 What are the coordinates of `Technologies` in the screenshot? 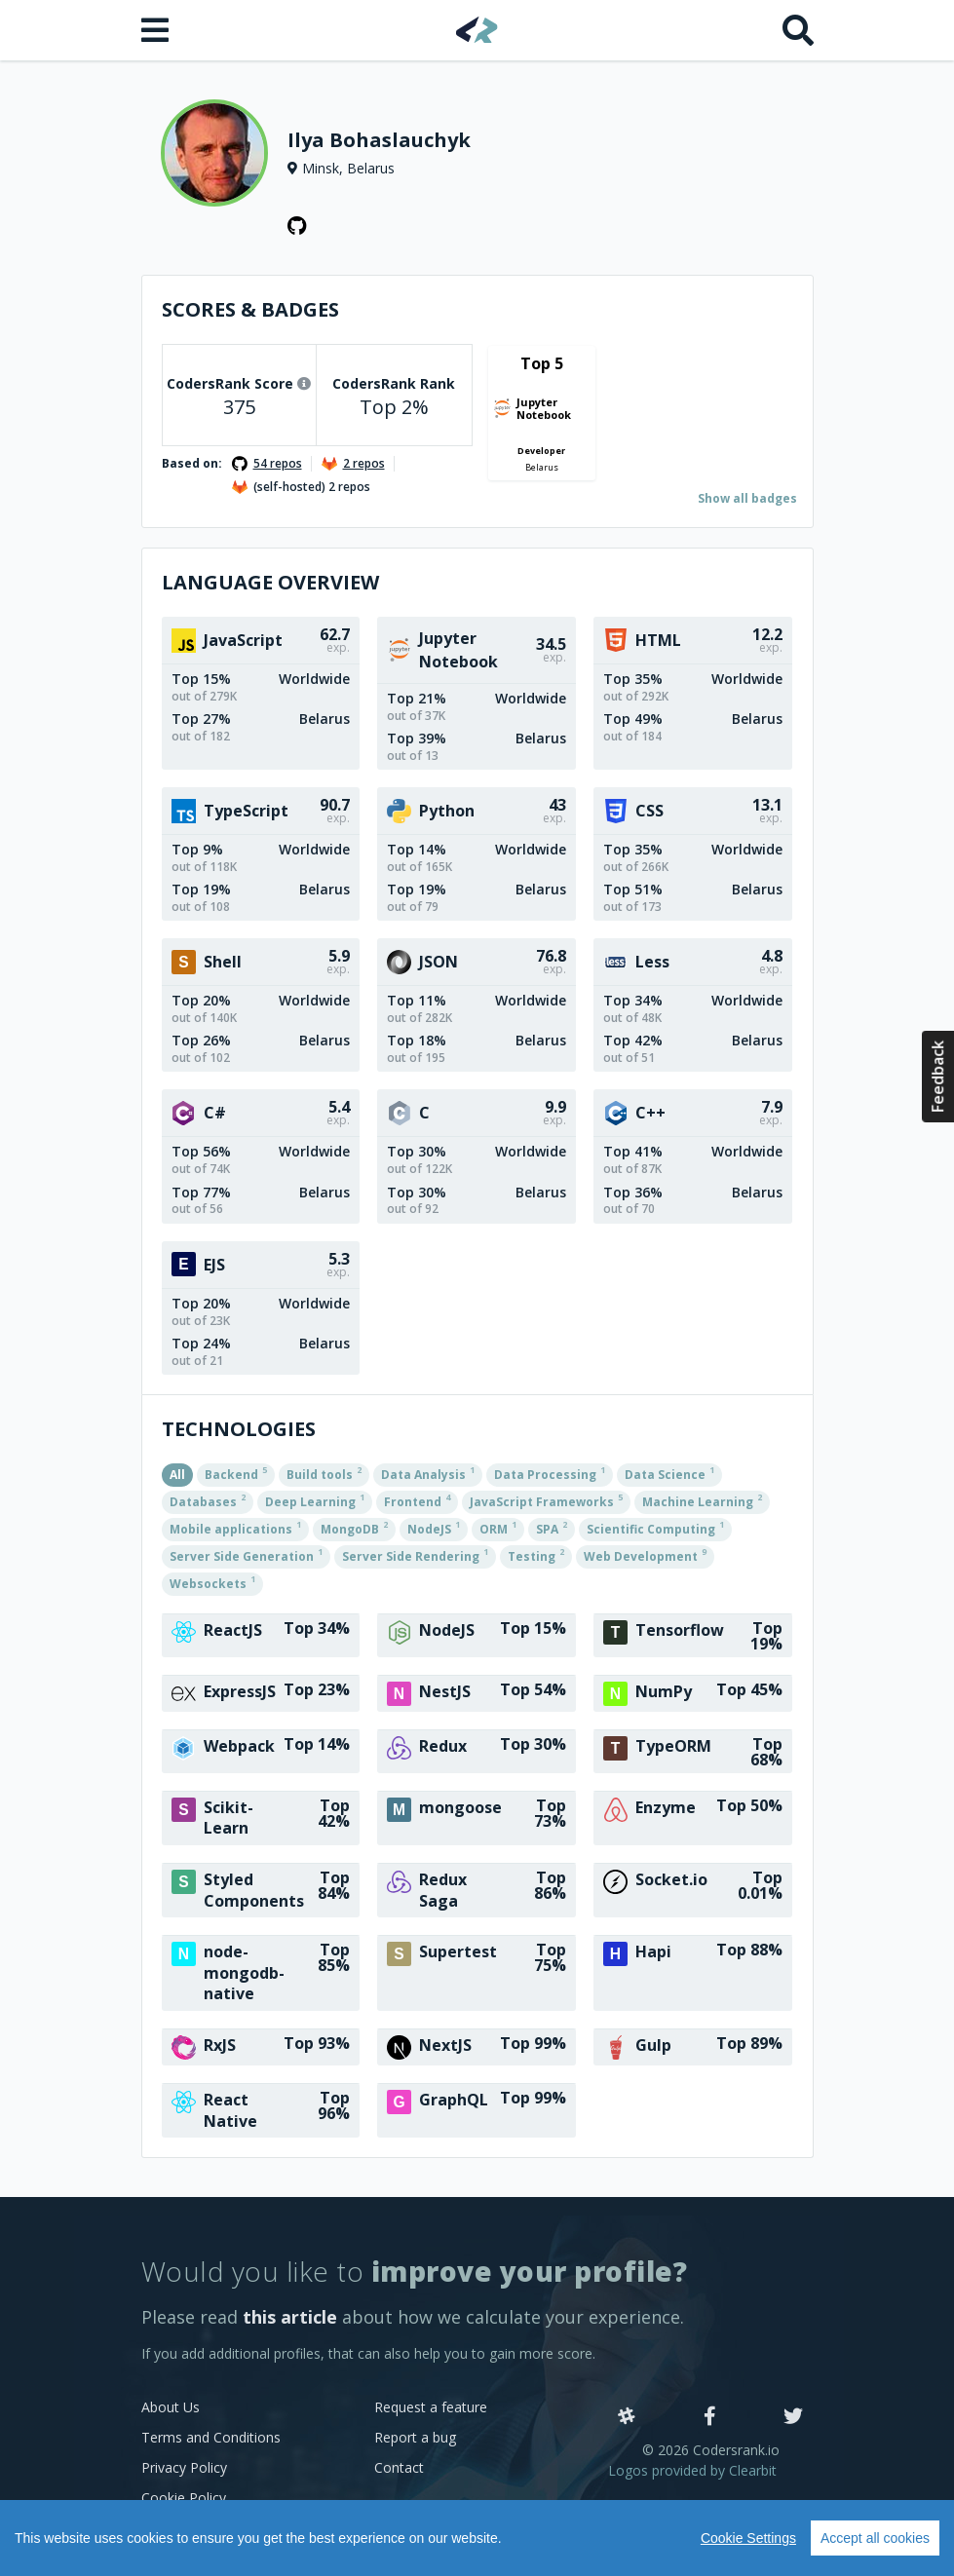 It's located at (239, 1429).